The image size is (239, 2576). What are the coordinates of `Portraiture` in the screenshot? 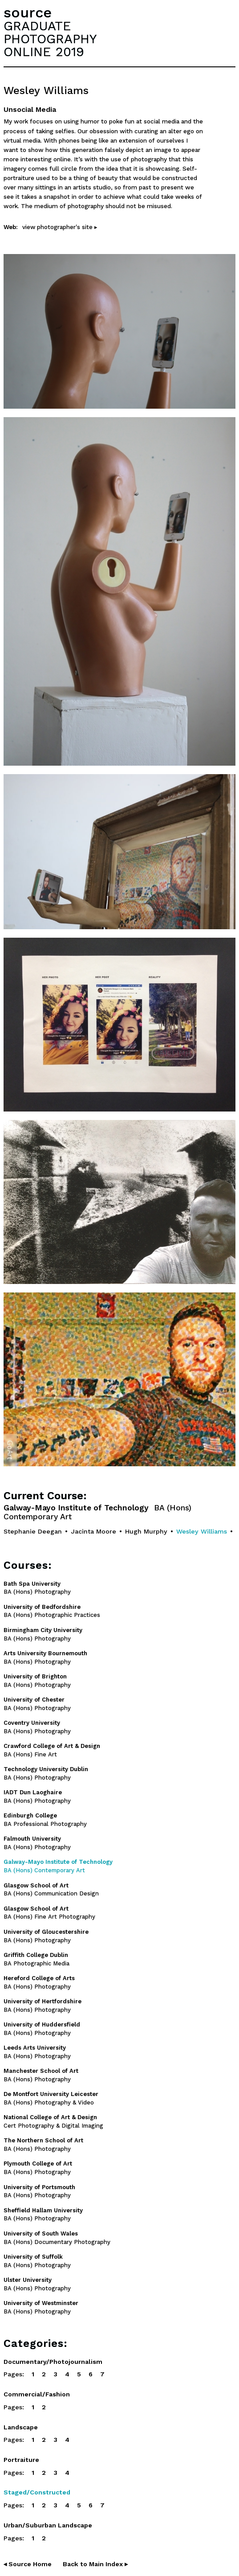 It's located at (21, 2459).